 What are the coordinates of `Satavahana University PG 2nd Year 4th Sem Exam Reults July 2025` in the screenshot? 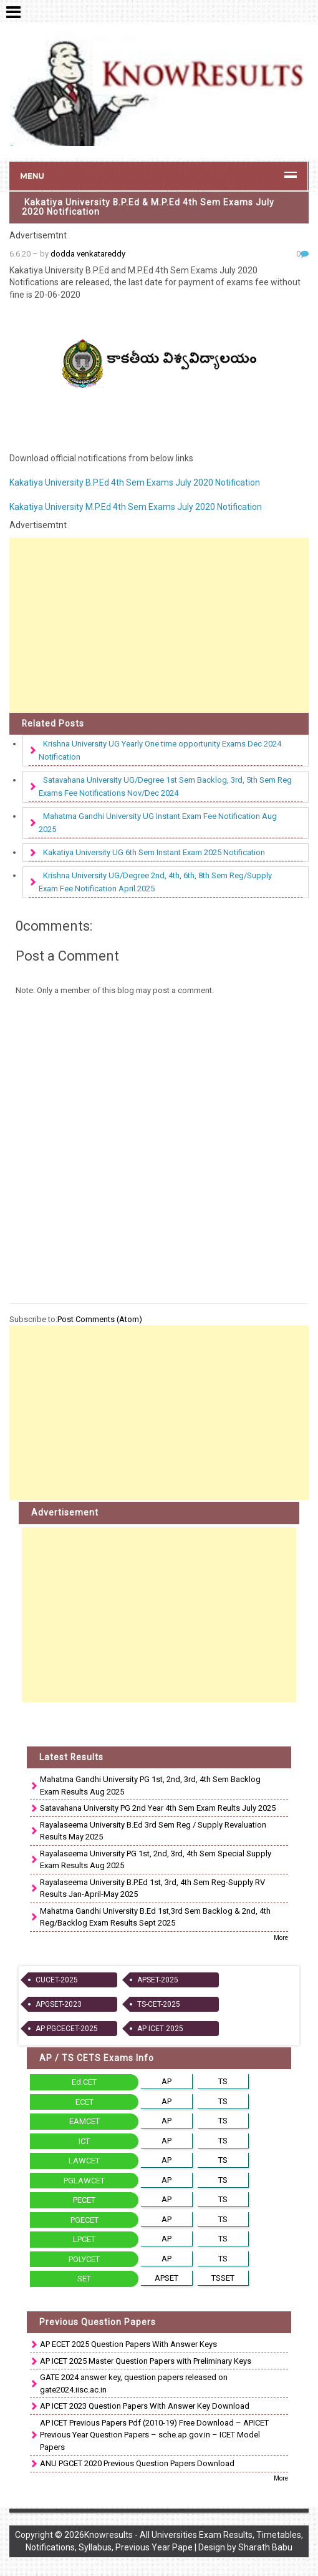 It's located at (158, 1808).